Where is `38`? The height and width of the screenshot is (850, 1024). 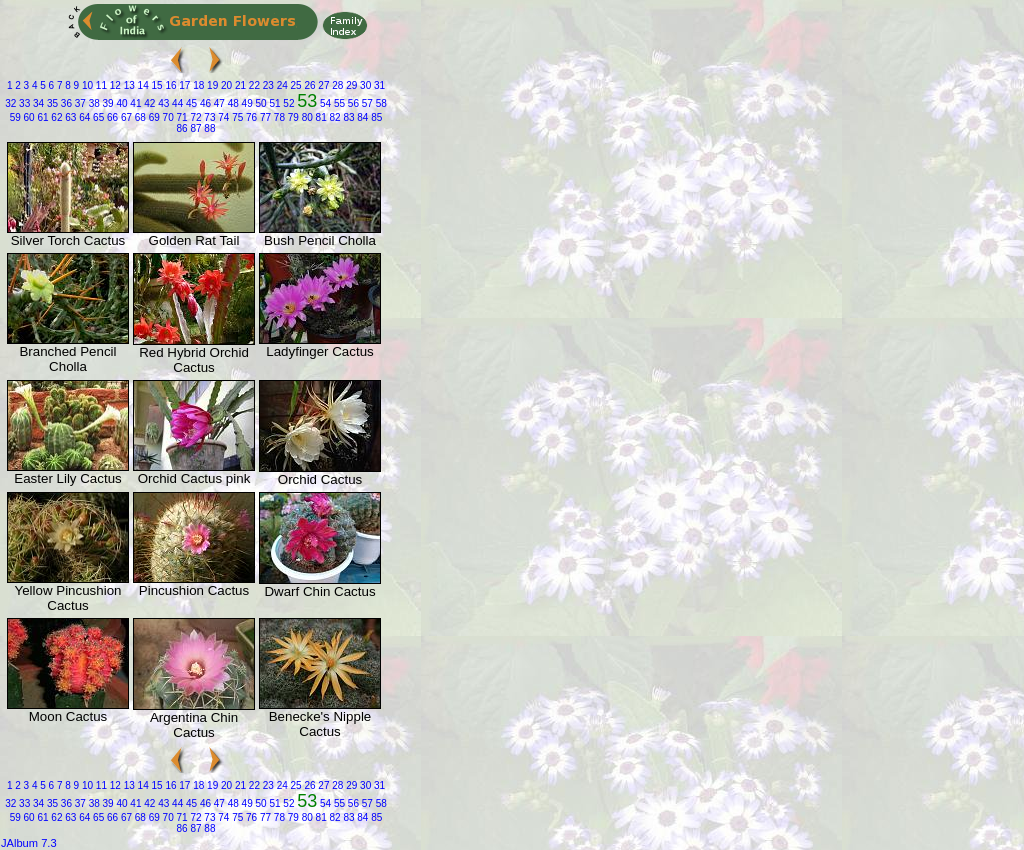 38 is located at coordinates (93, 103).